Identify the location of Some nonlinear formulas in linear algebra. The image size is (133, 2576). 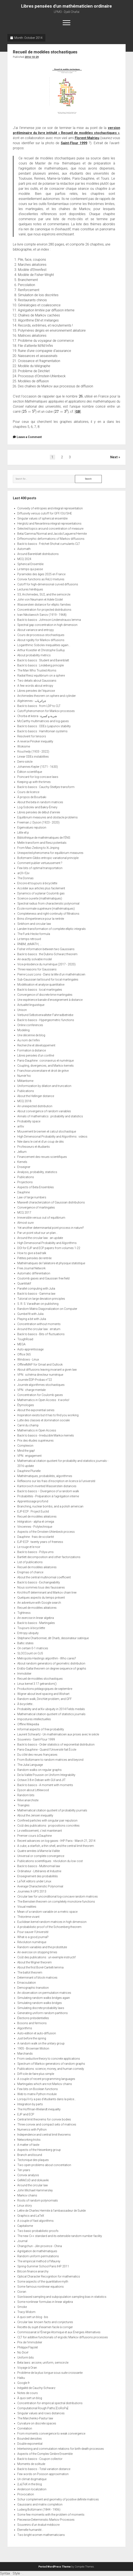
(45, 2301).